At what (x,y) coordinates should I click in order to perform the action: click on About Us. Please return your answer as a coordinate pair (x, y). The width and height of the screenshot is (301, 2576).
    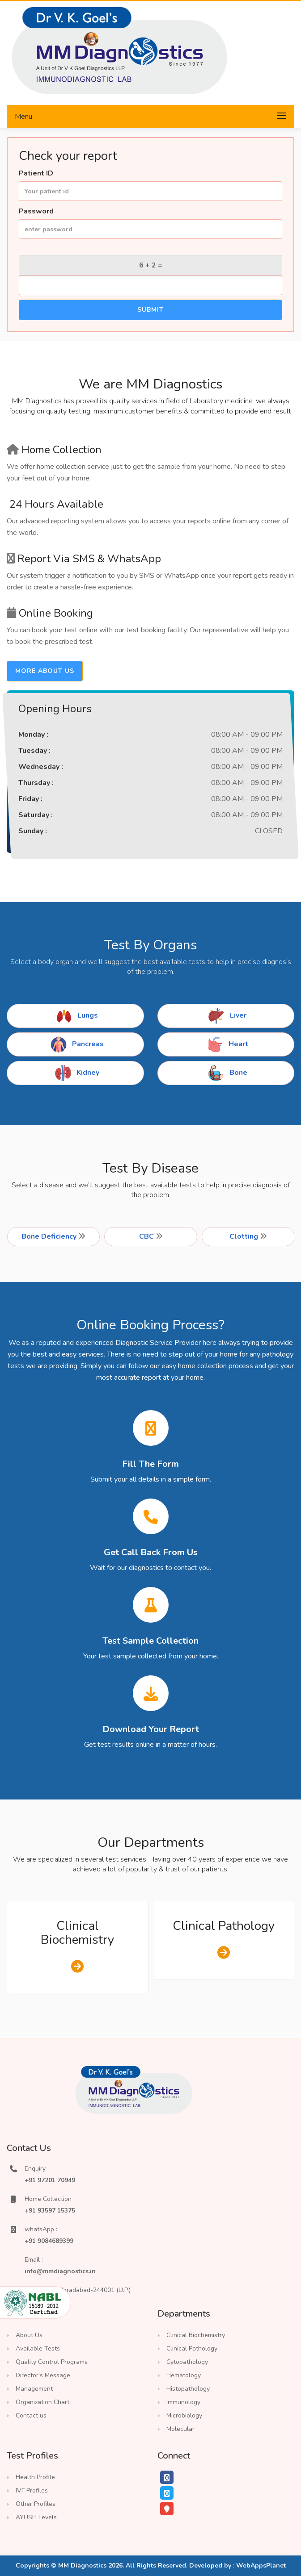
    Looking at the image, I should click on (29, 2335).